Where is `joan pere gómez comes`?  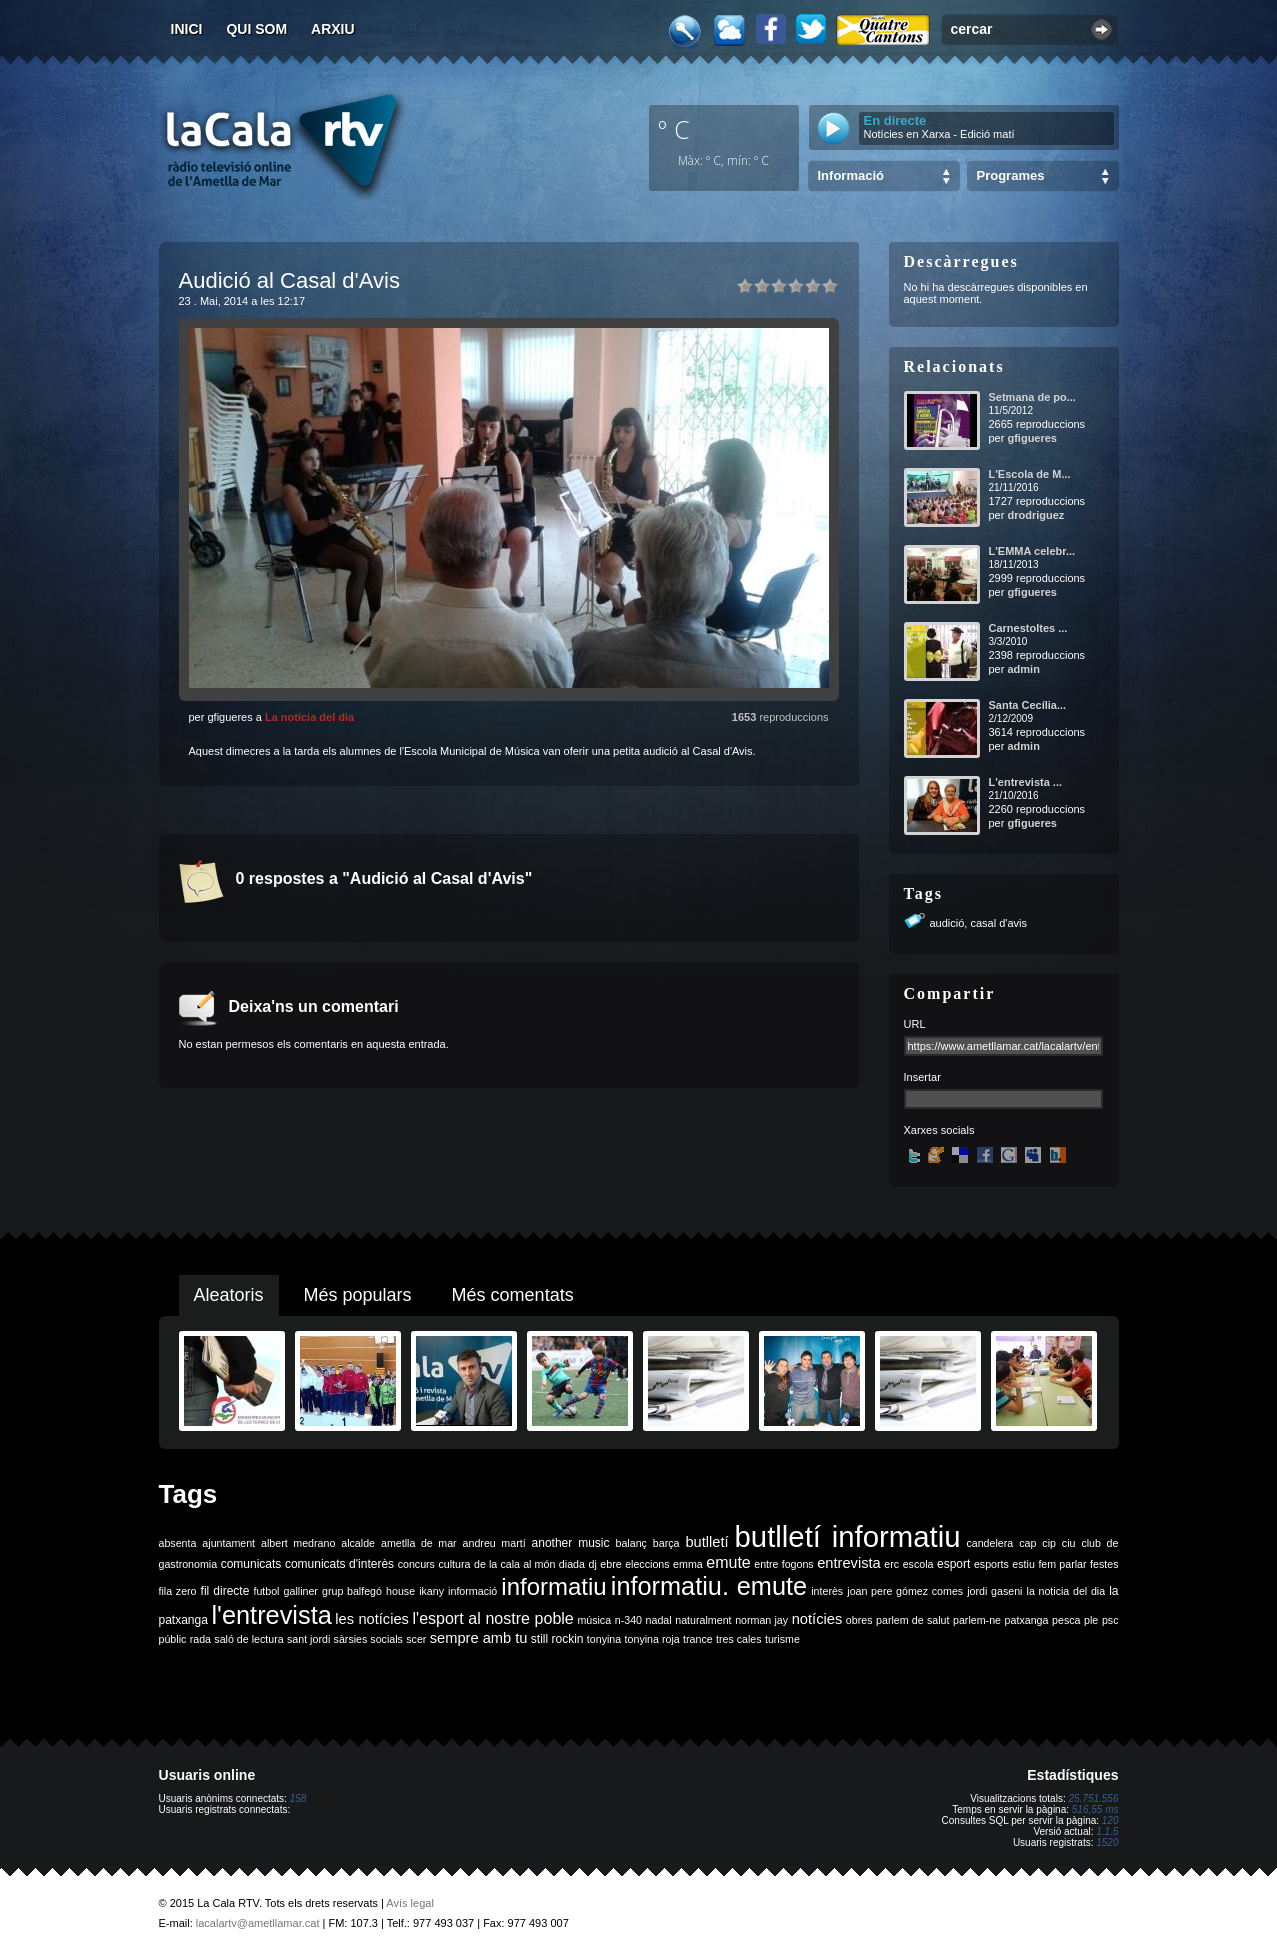 joan pere gómez comes is located at coordinates (905, 1591).